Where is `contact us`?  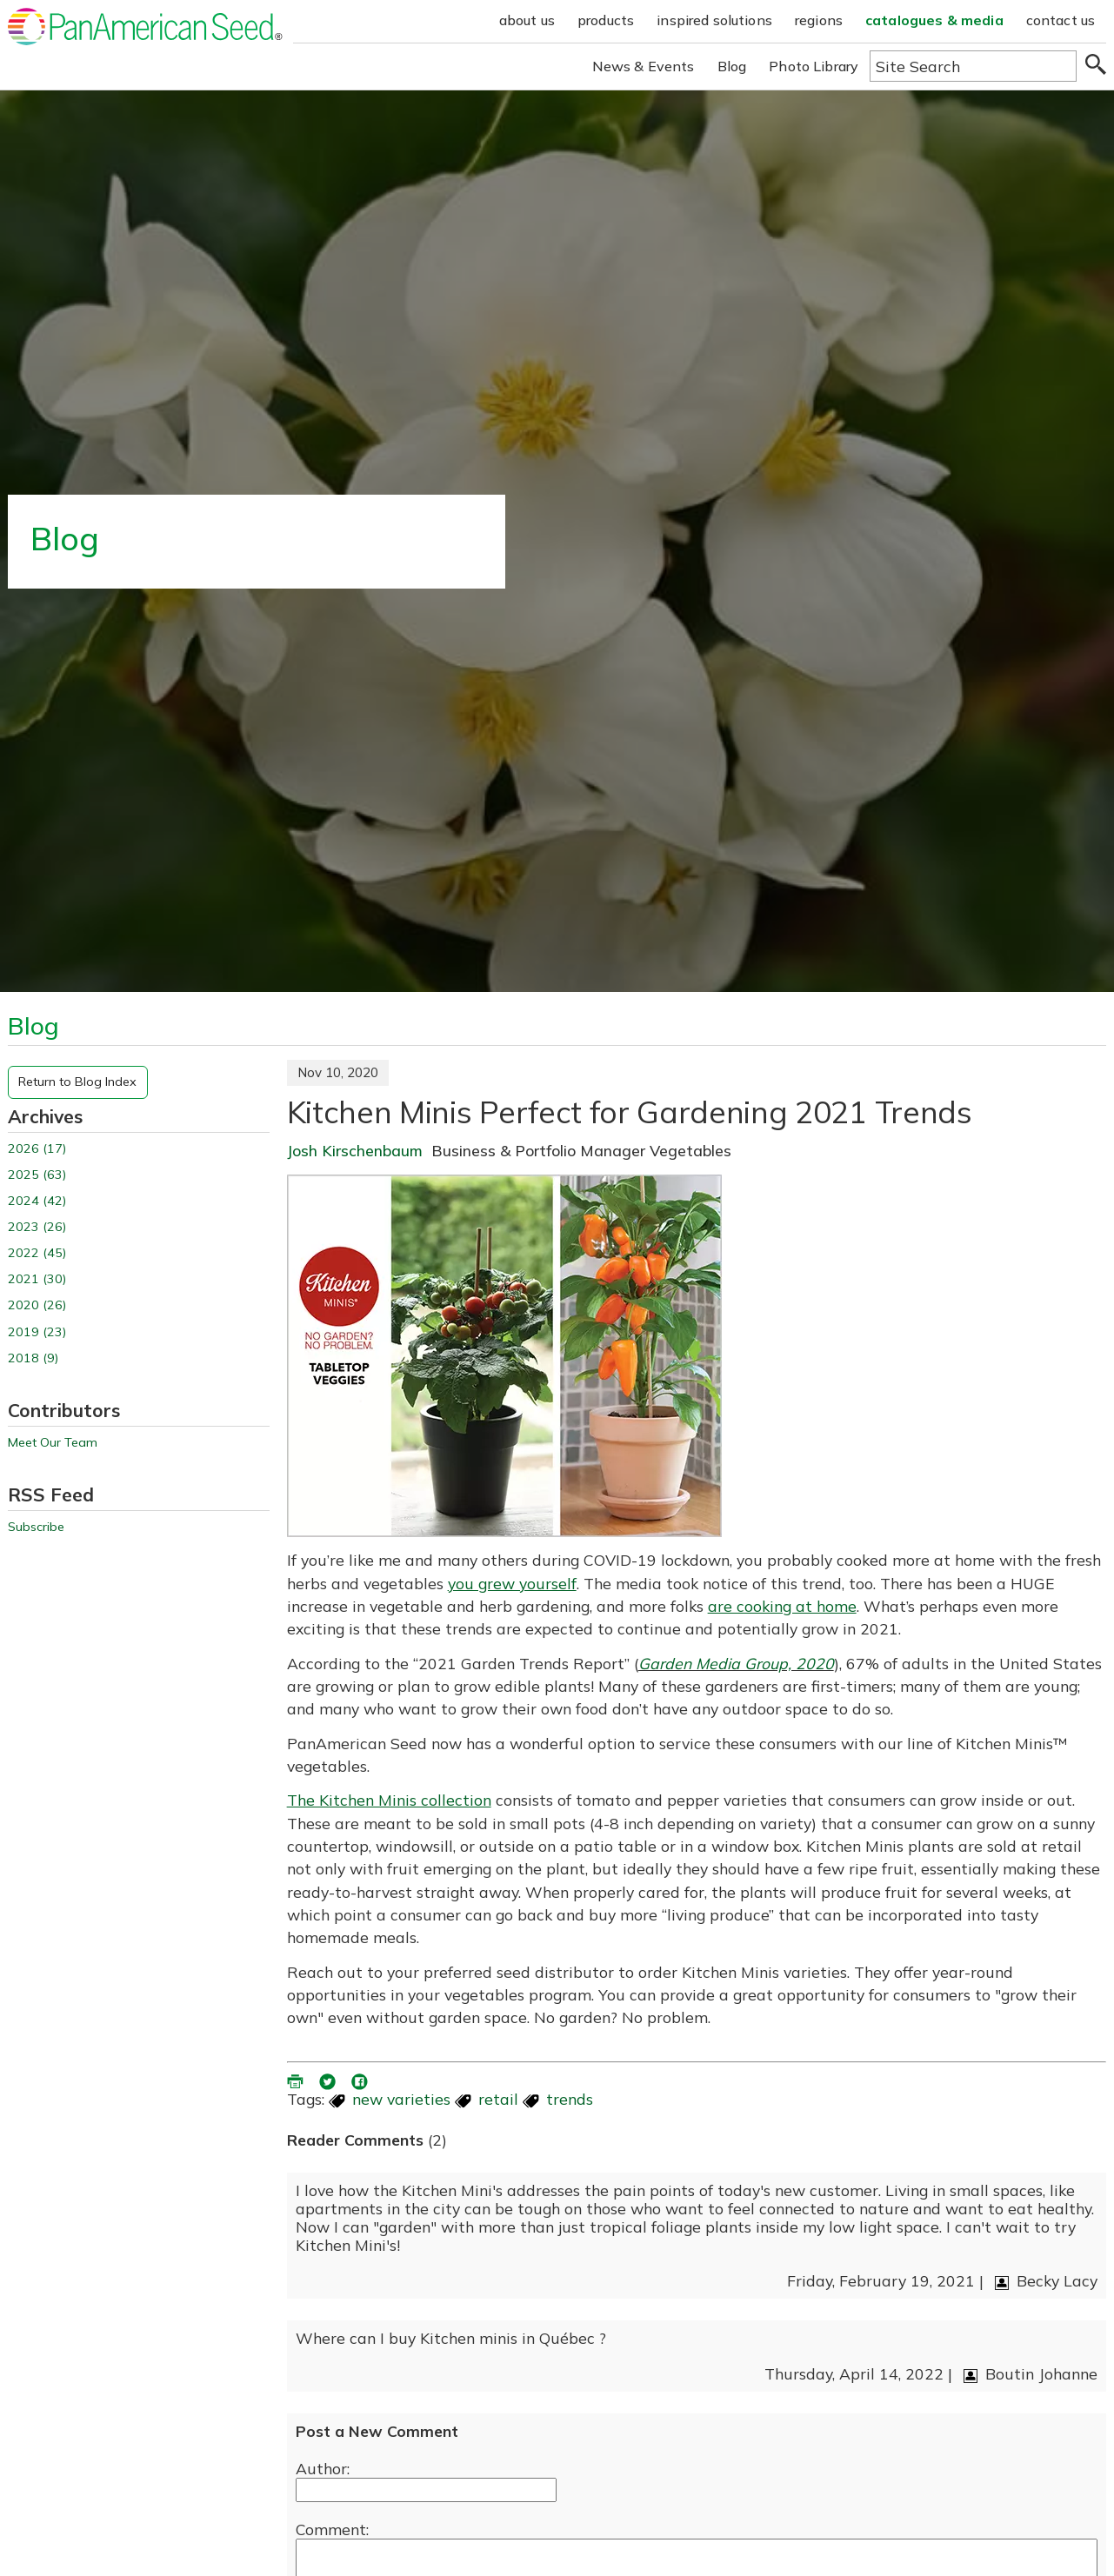 contact us is located at coordinates (1061, 20).